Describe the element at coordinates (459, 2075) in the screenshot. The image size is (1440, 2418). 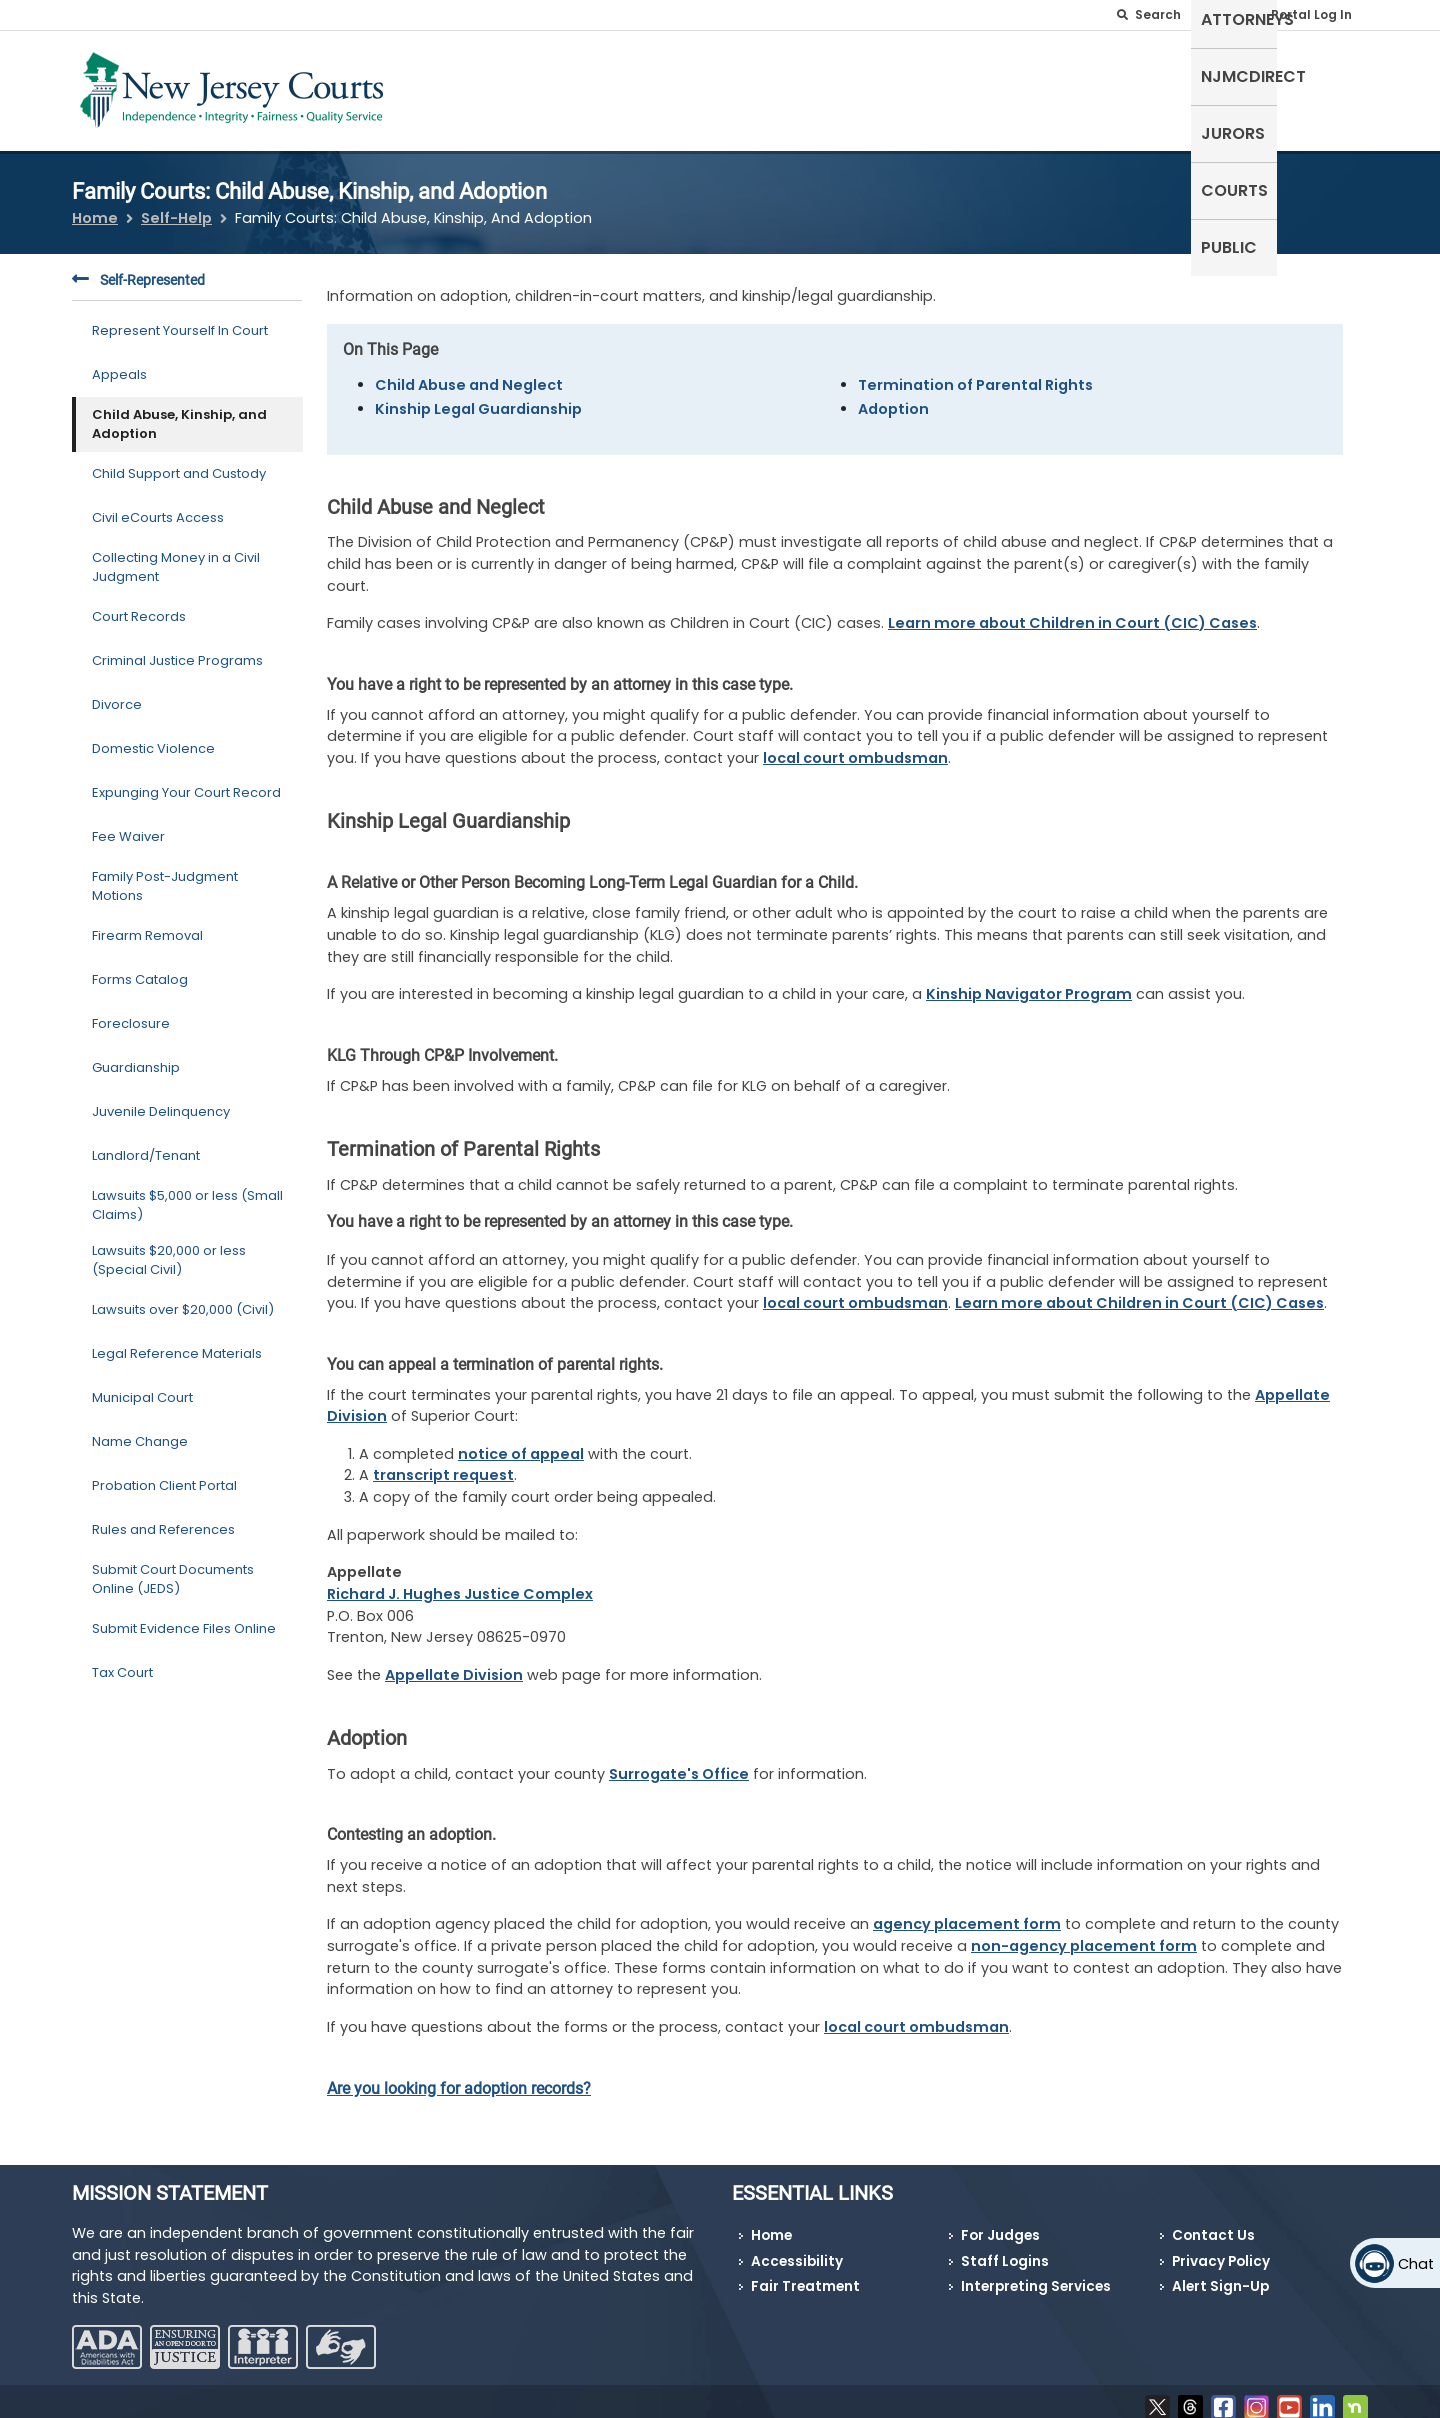
I see `Are you looking for adoption records?` at that location.